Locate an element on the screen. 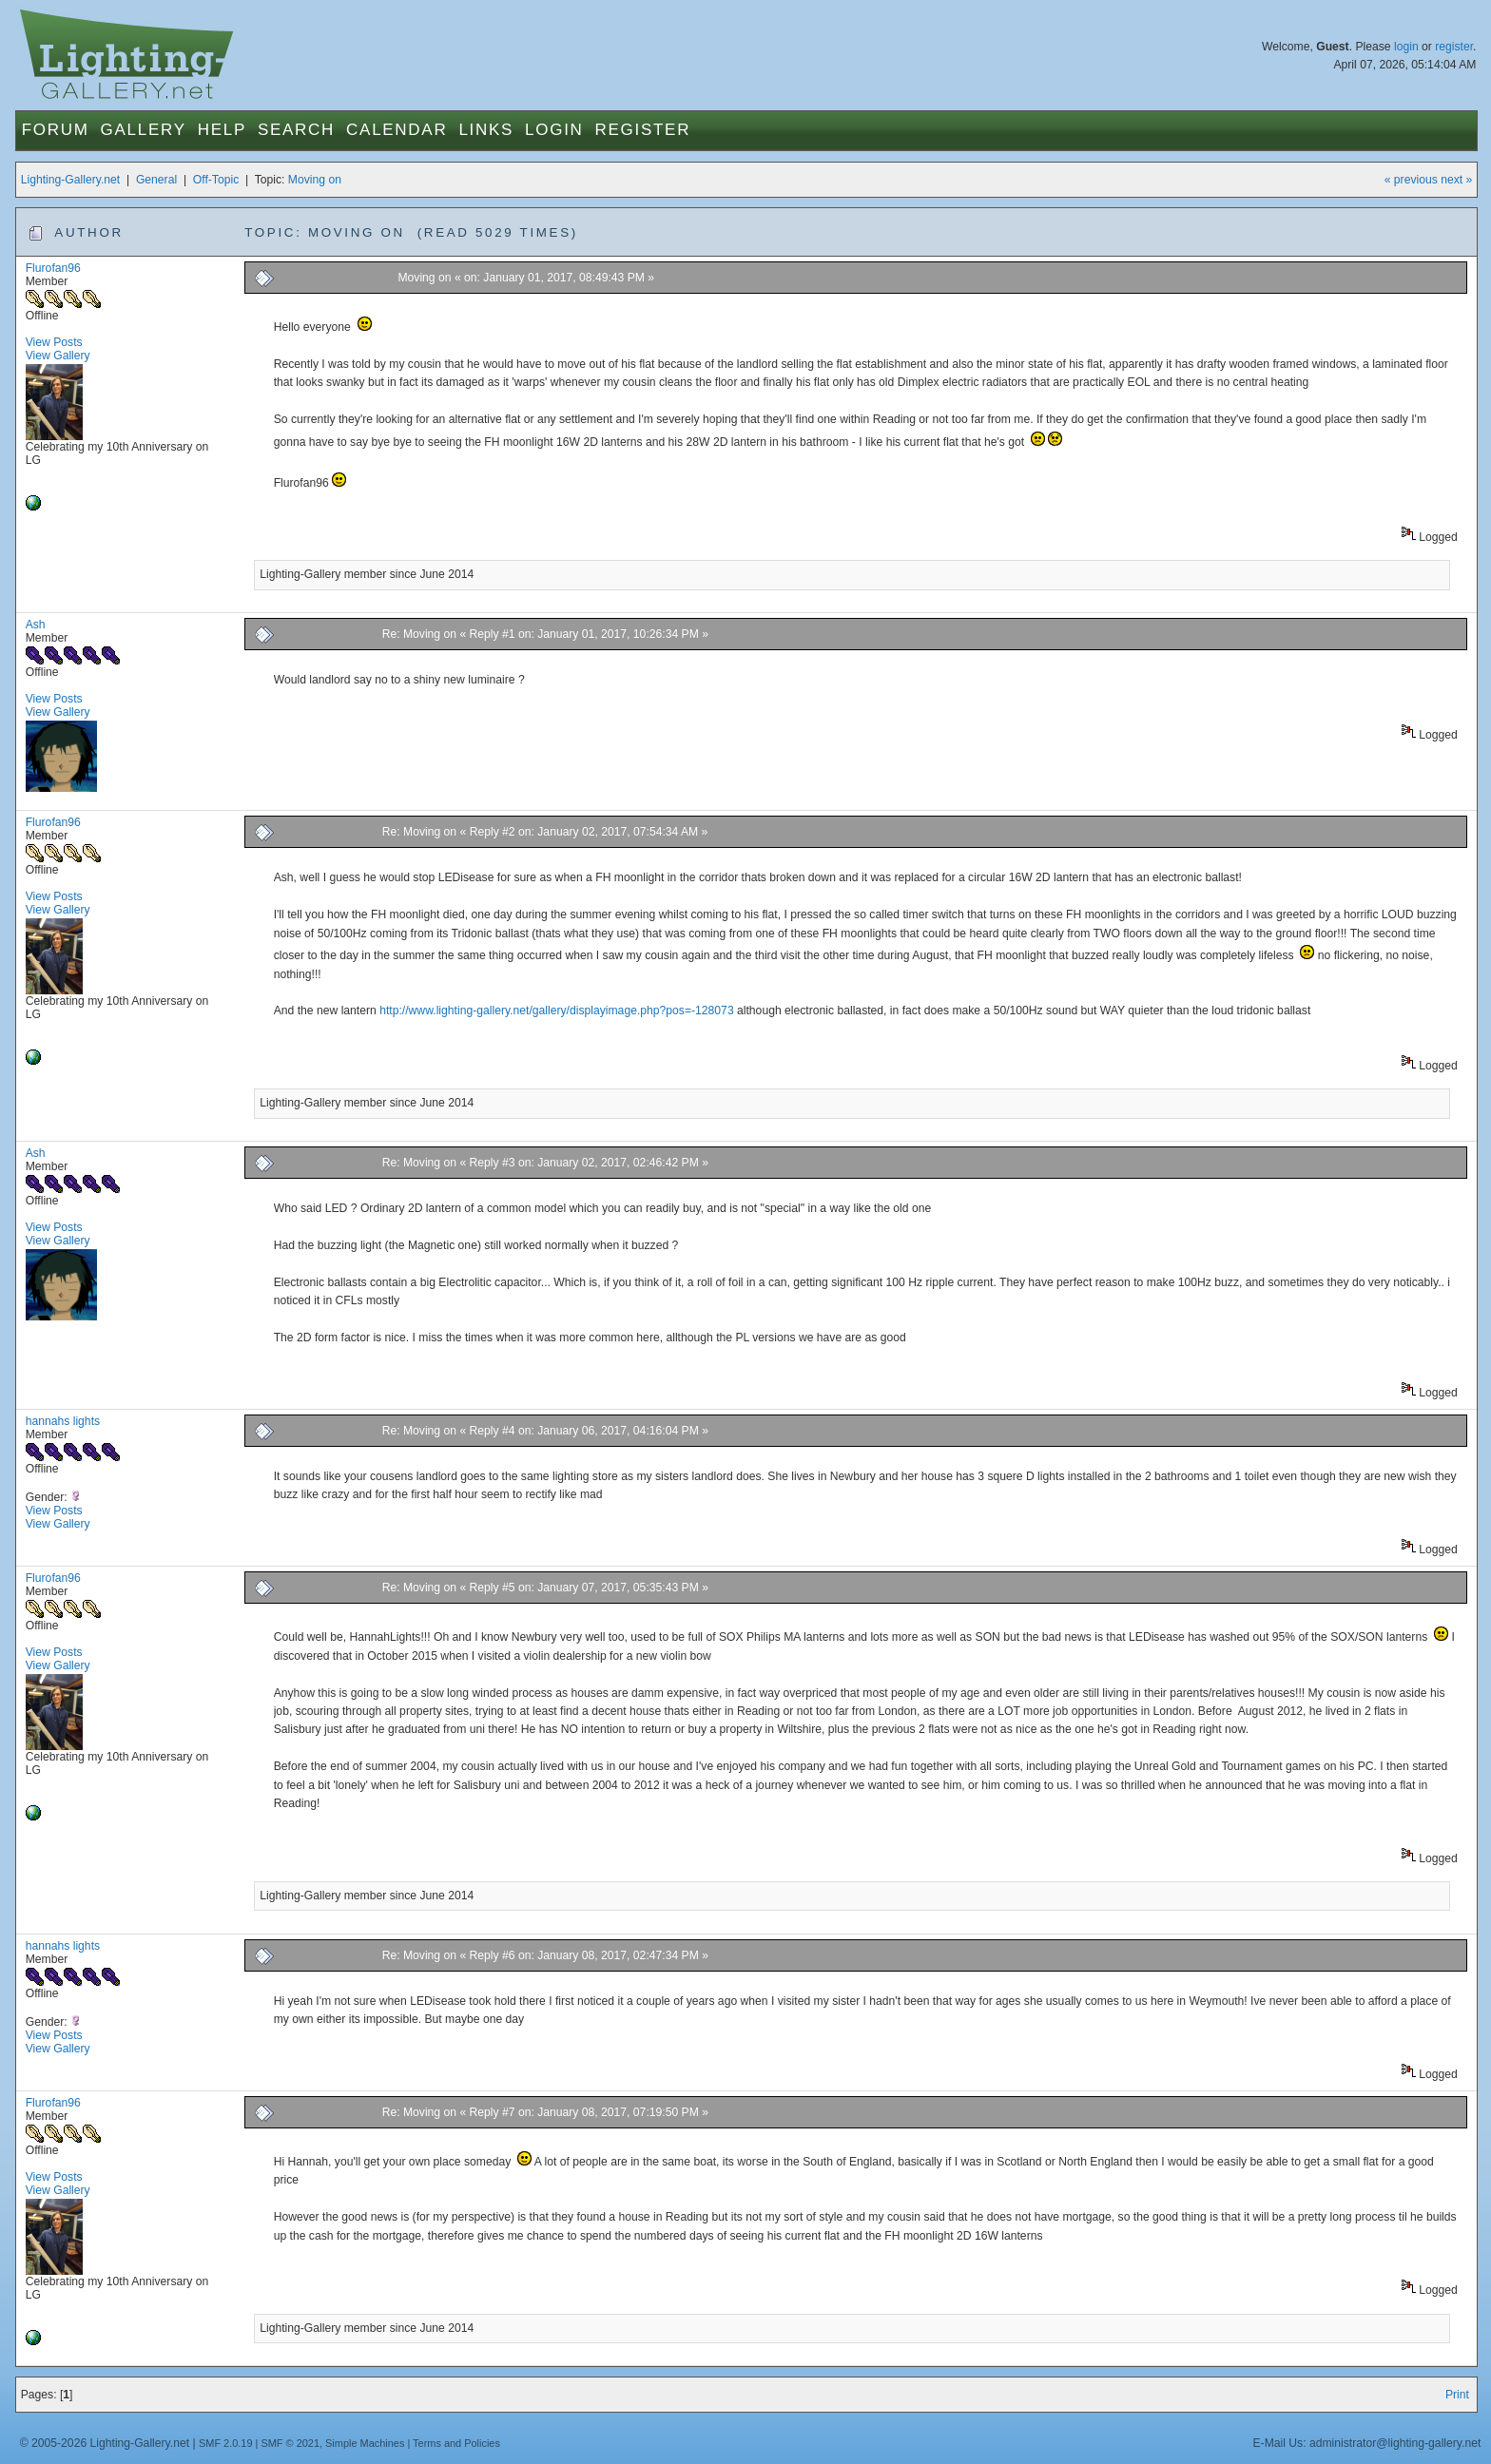 The image size is (1491, 2464). Forum is located at coordinates (55, 130).